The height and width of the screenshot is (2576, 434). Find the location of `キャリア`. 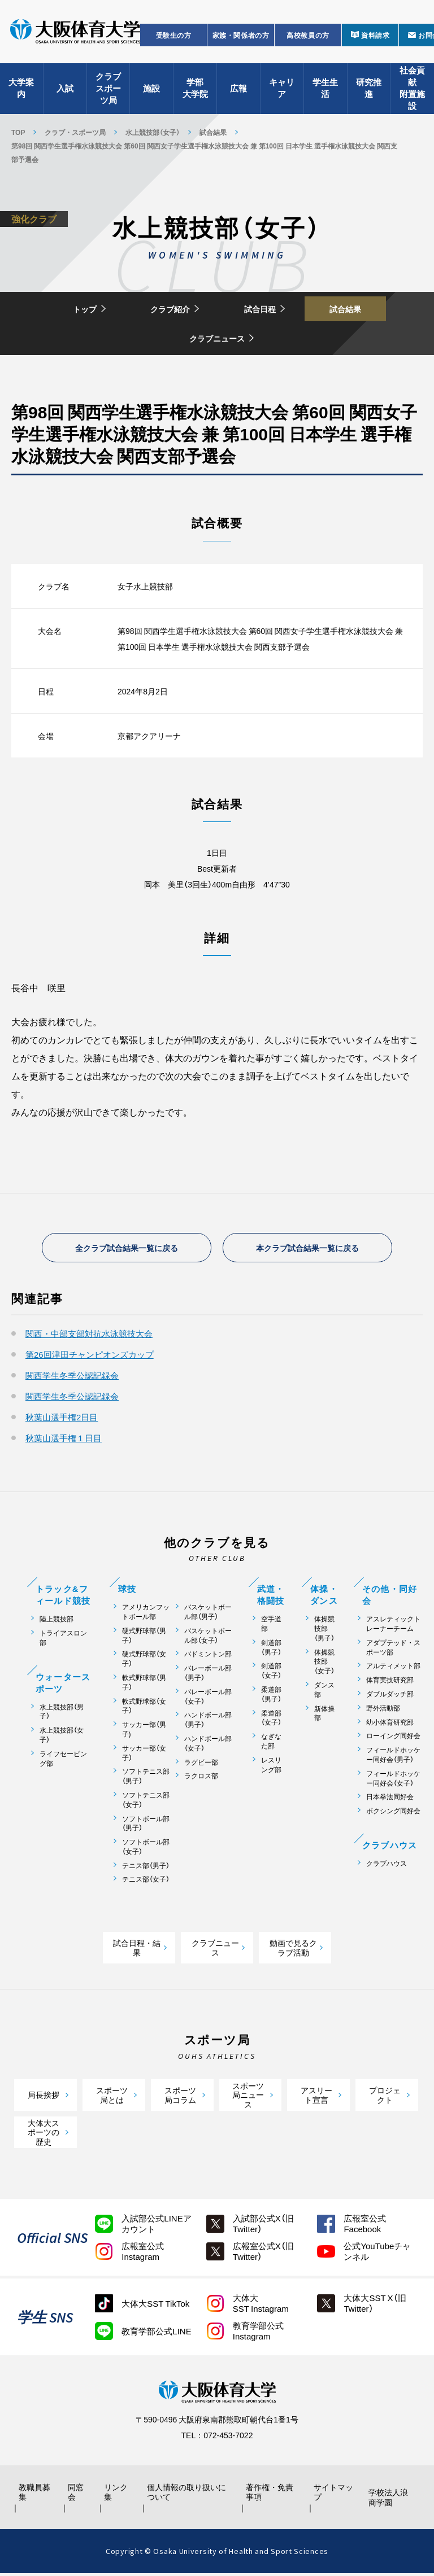

キャリア is located at coordinates (281, 90).